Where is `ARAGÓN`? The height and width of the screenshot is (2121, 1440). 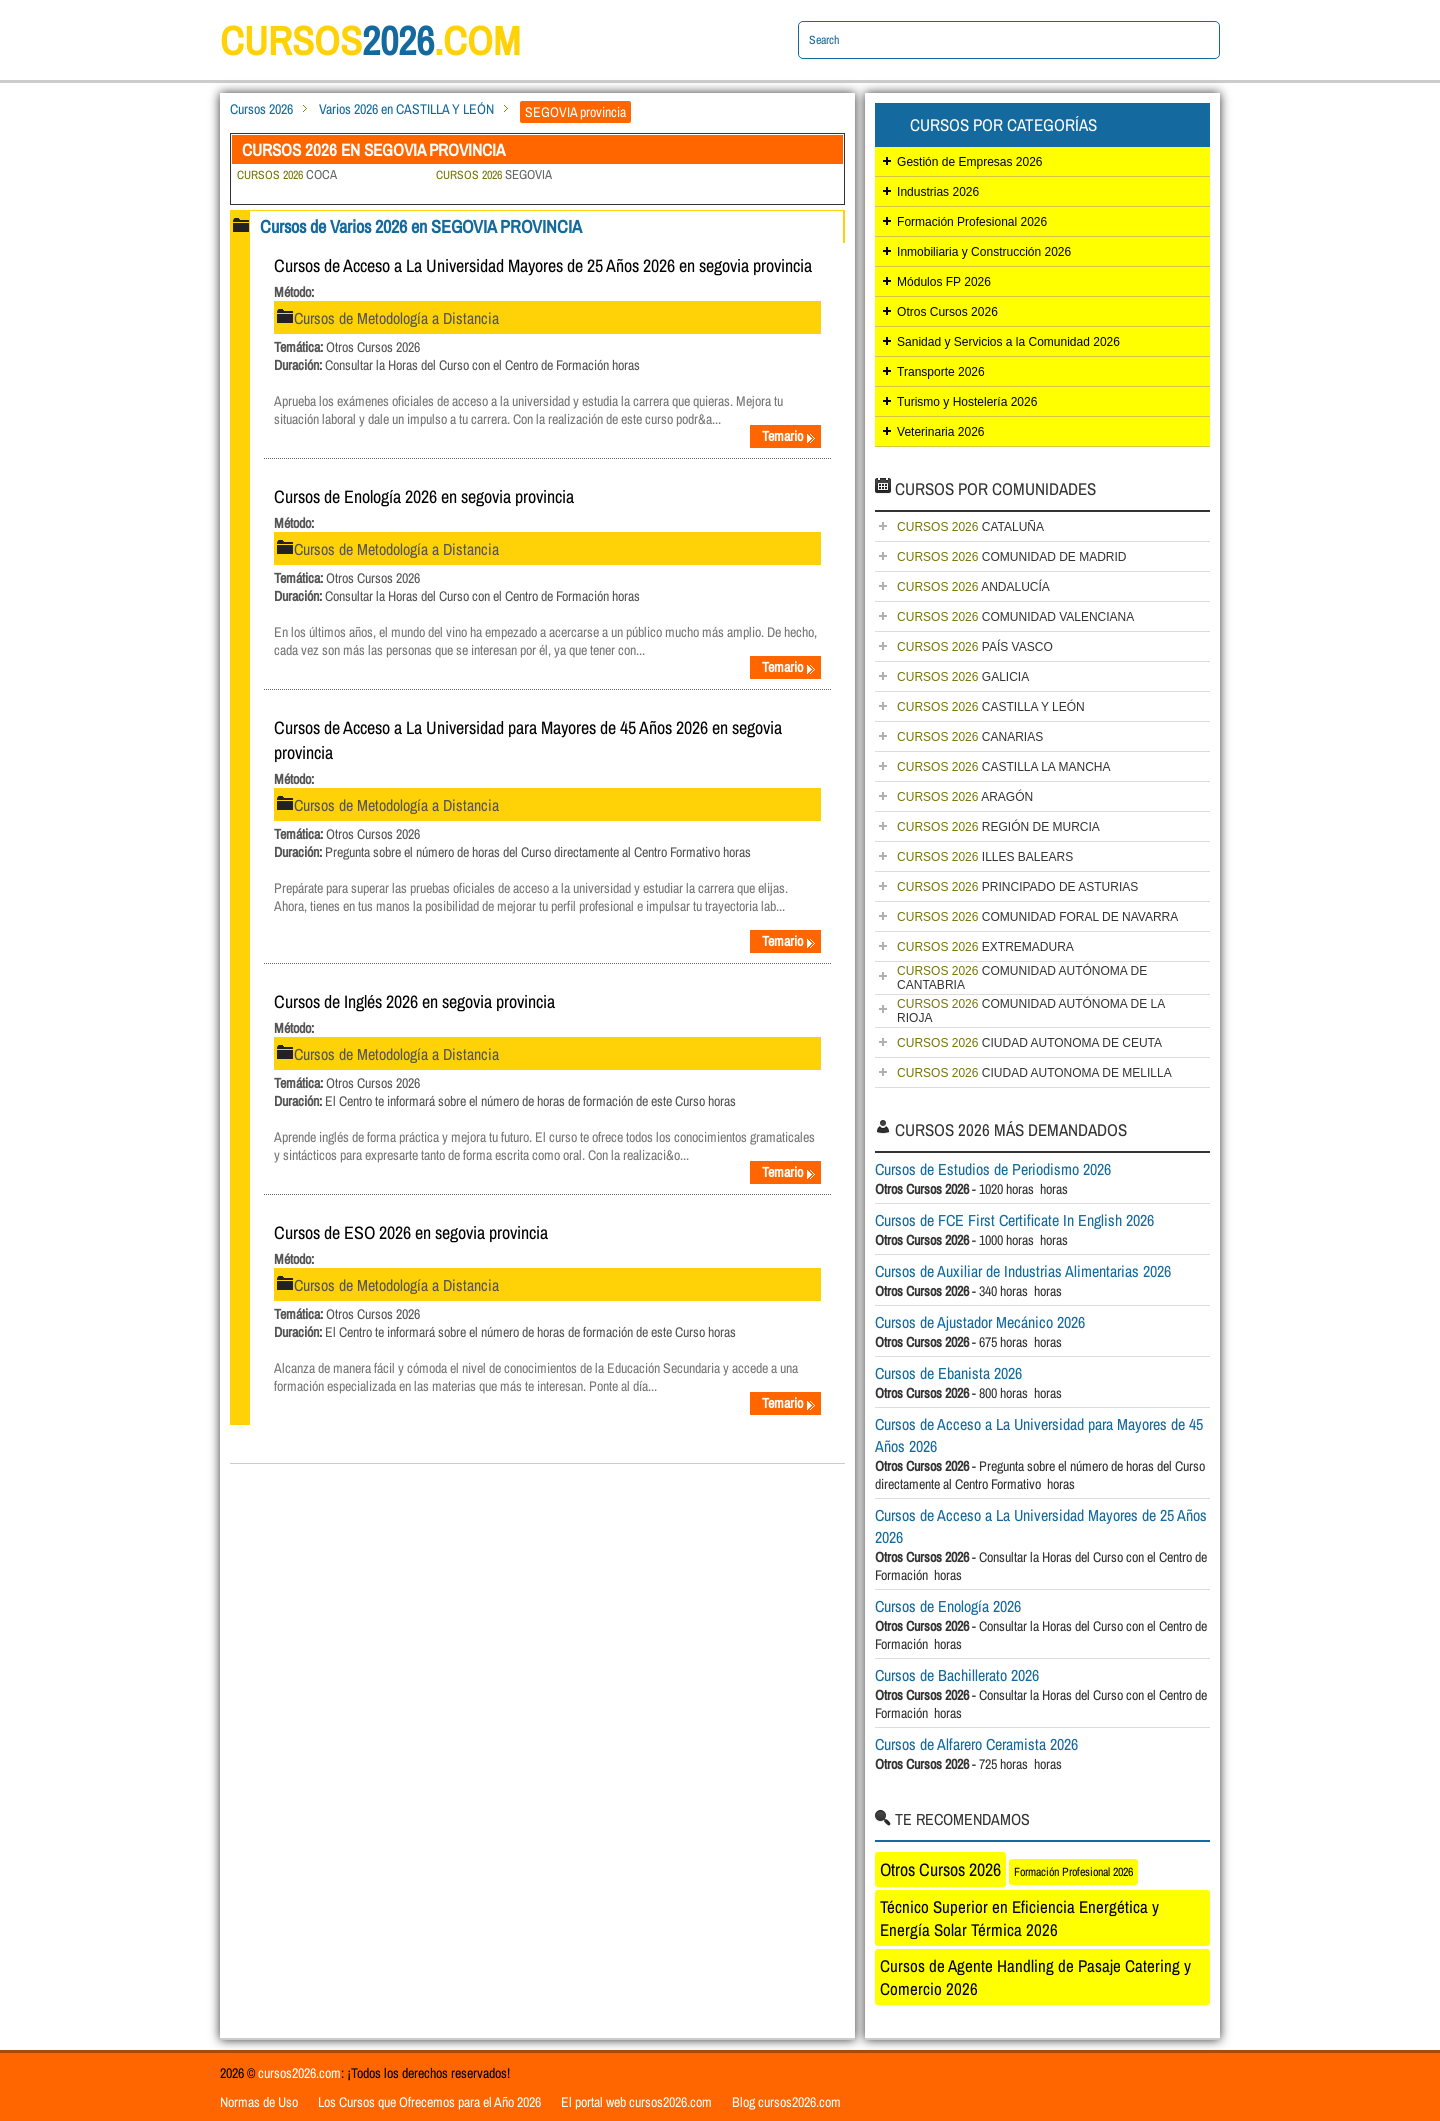
ARAGÓN is located at coordinates (965, 797).